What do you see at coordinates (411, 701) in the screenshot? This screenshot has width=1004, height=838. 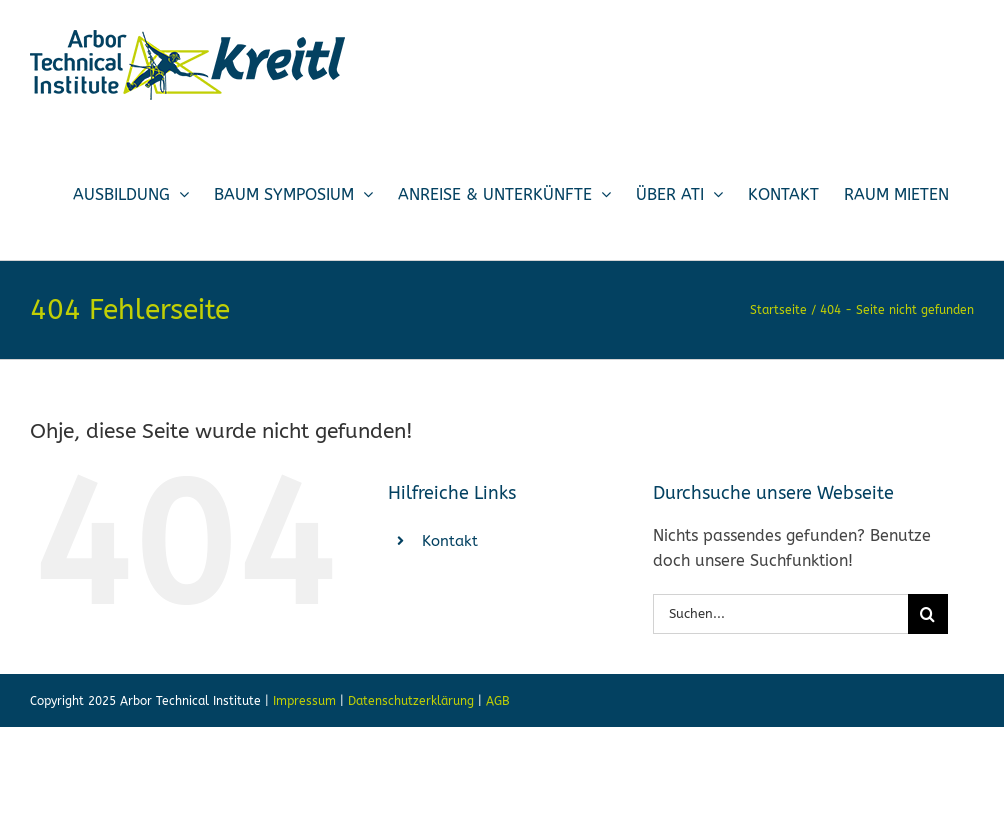 I see `Datenschutzerklärung` at bounding box center [411, 701].